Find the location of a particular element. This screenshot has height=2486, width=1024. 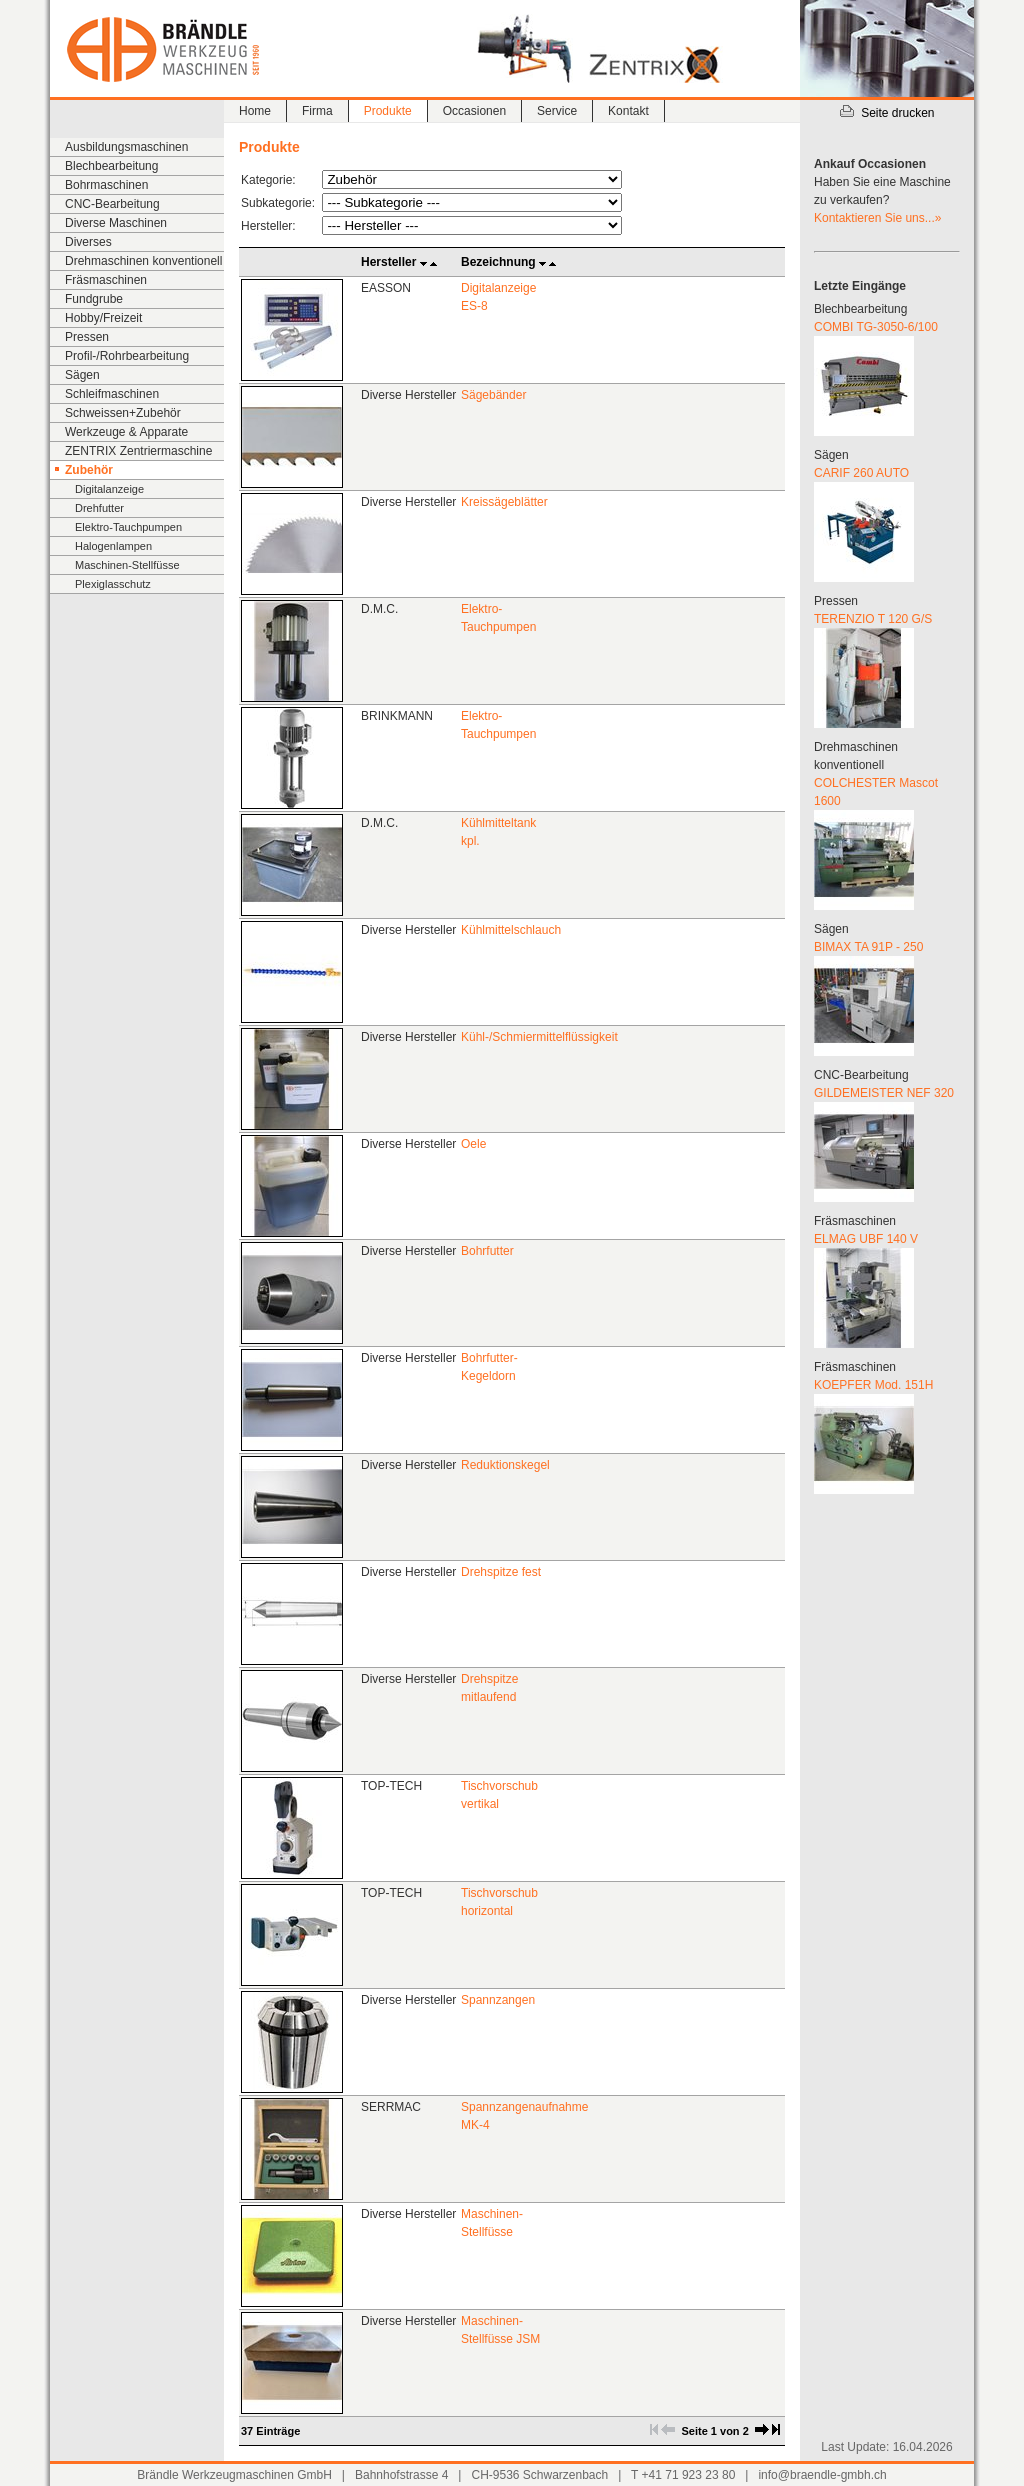

Werkzeuge & Apparate is located at coordinates (126, 432).